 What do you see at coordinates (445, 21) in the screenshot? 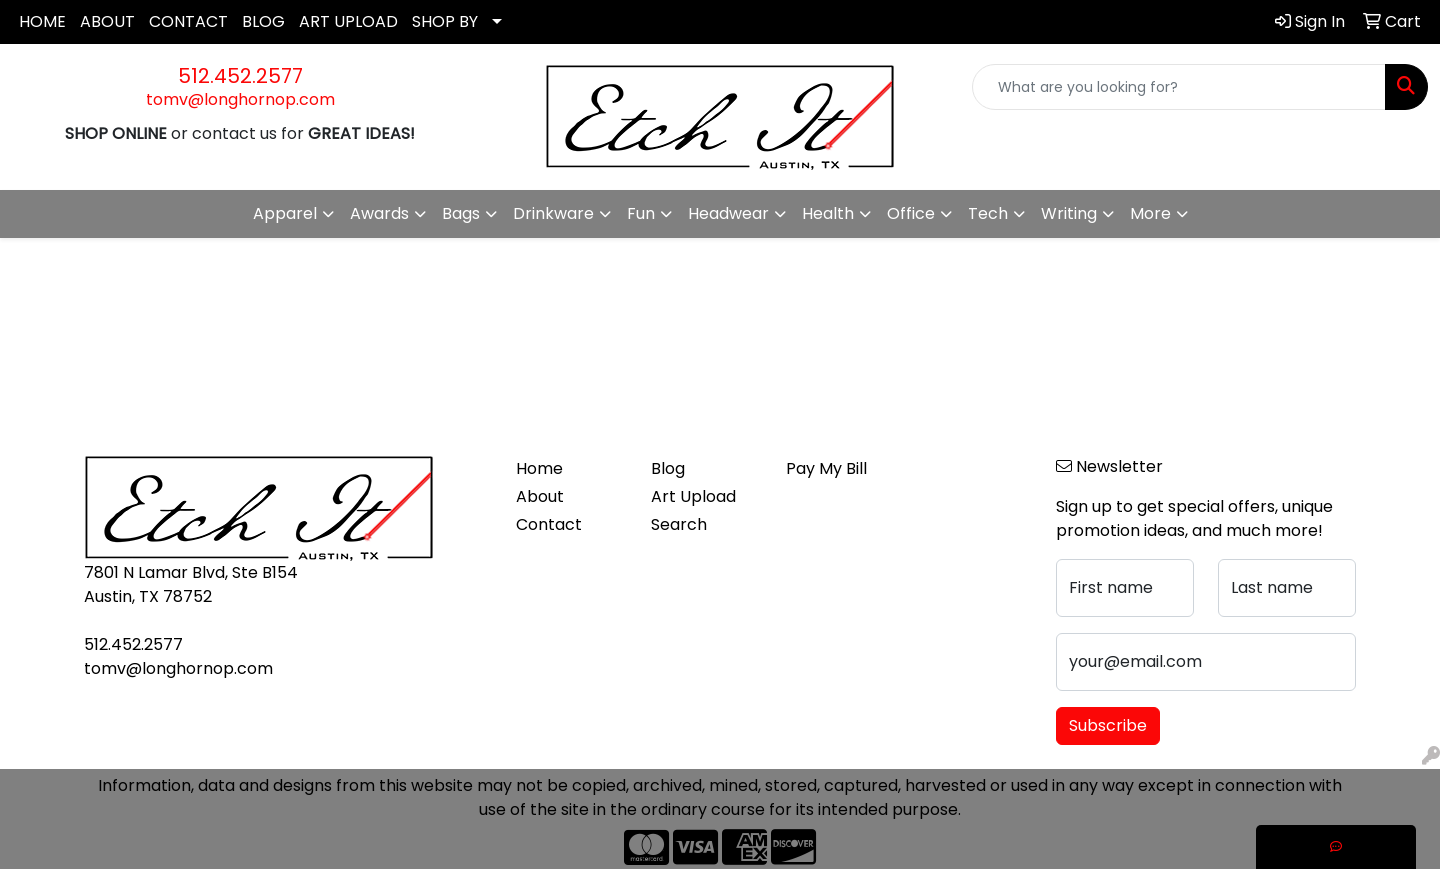
I see `SHOP BY` at bounding box center [445, 21].